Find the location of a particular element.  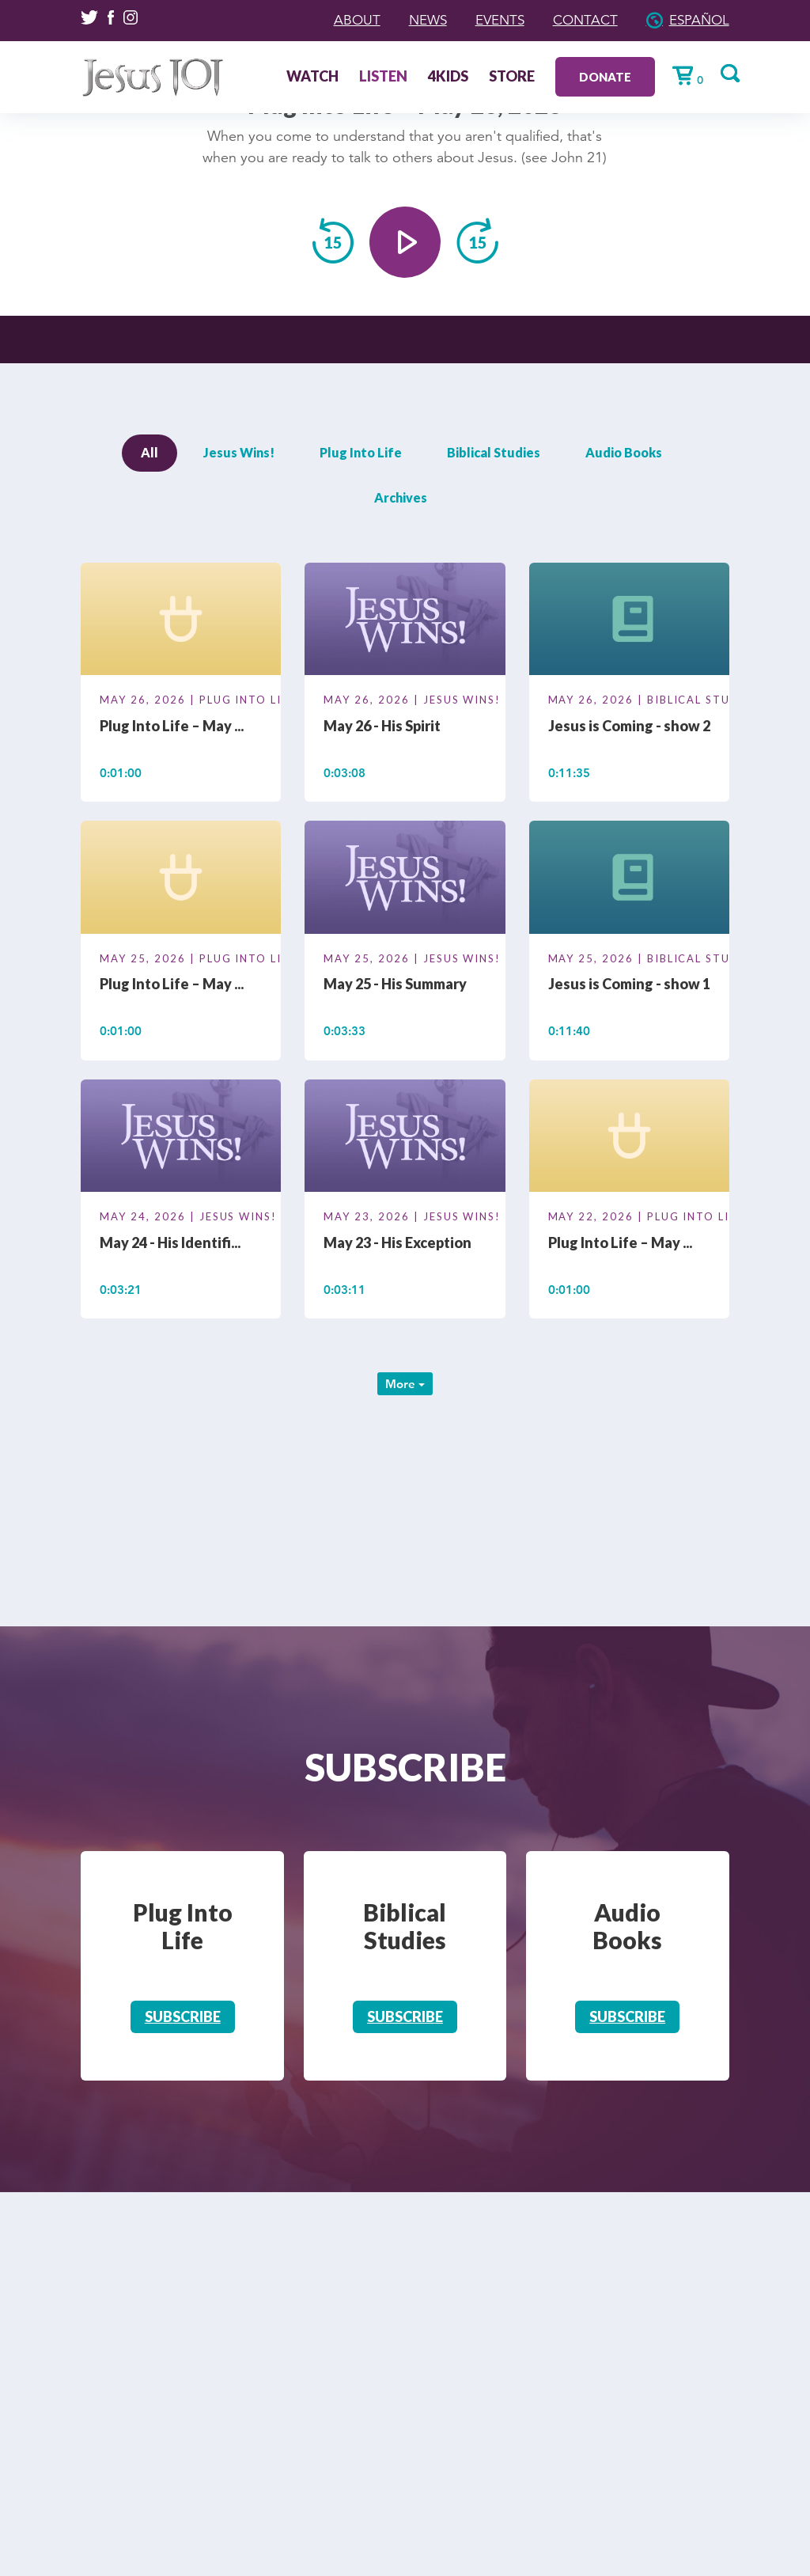

Contact is located at coordinates (581, 19).